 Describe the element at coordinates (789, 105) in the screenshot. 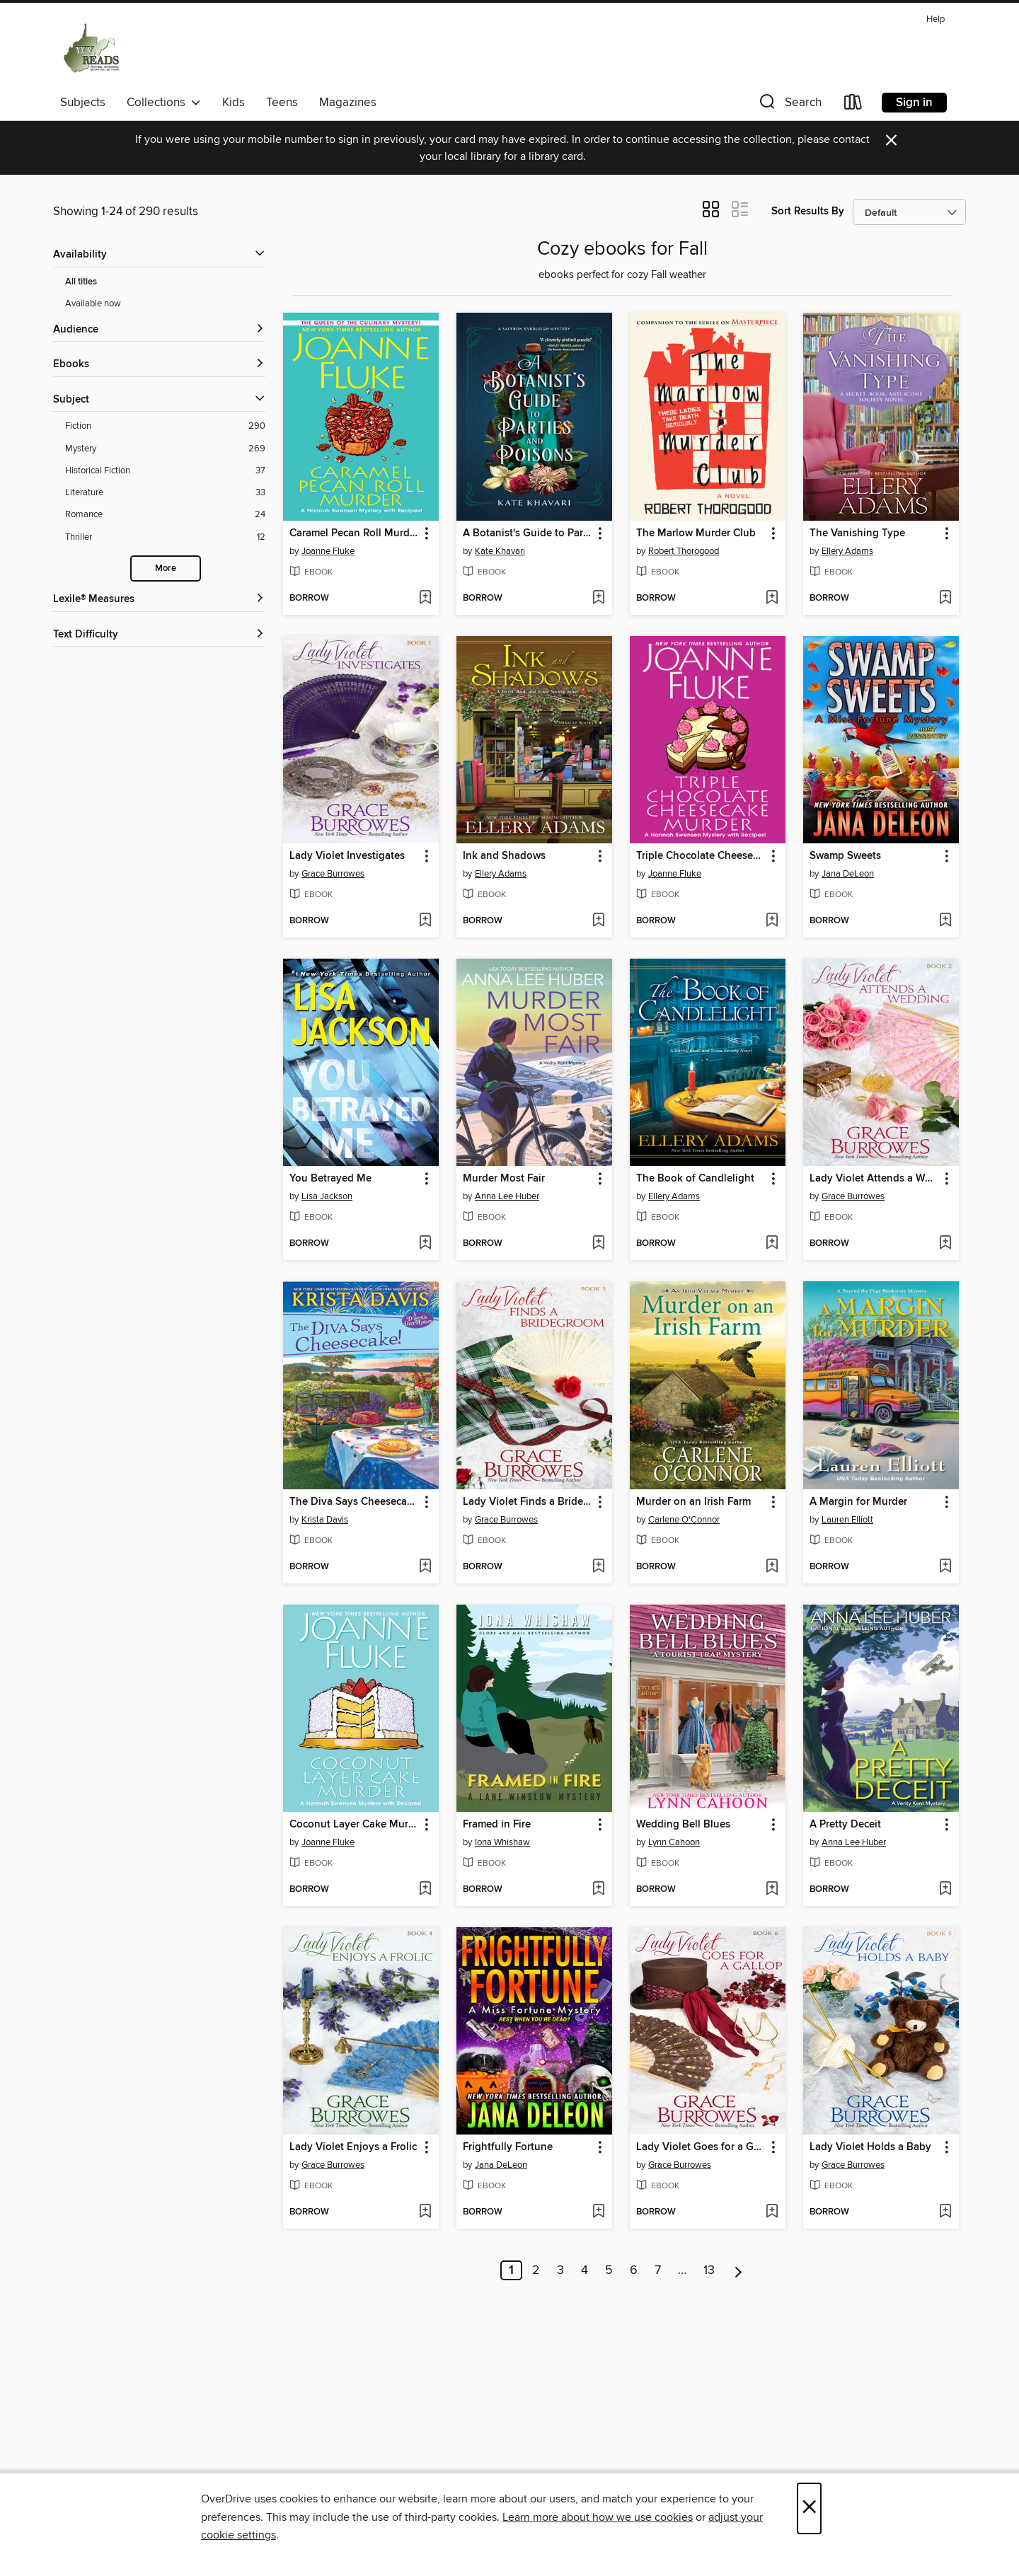

I see `[button]` at that location.